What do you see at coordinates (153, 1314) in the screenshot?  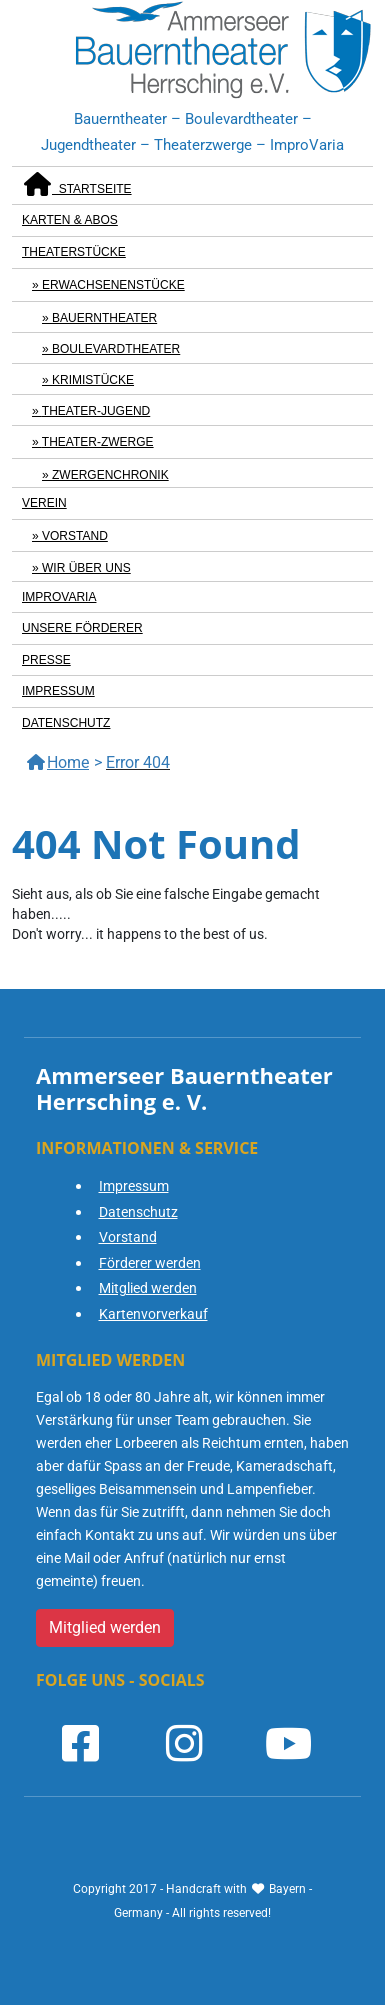 I see `Kartenvorverkauf` at bounding box center [153, 1314].